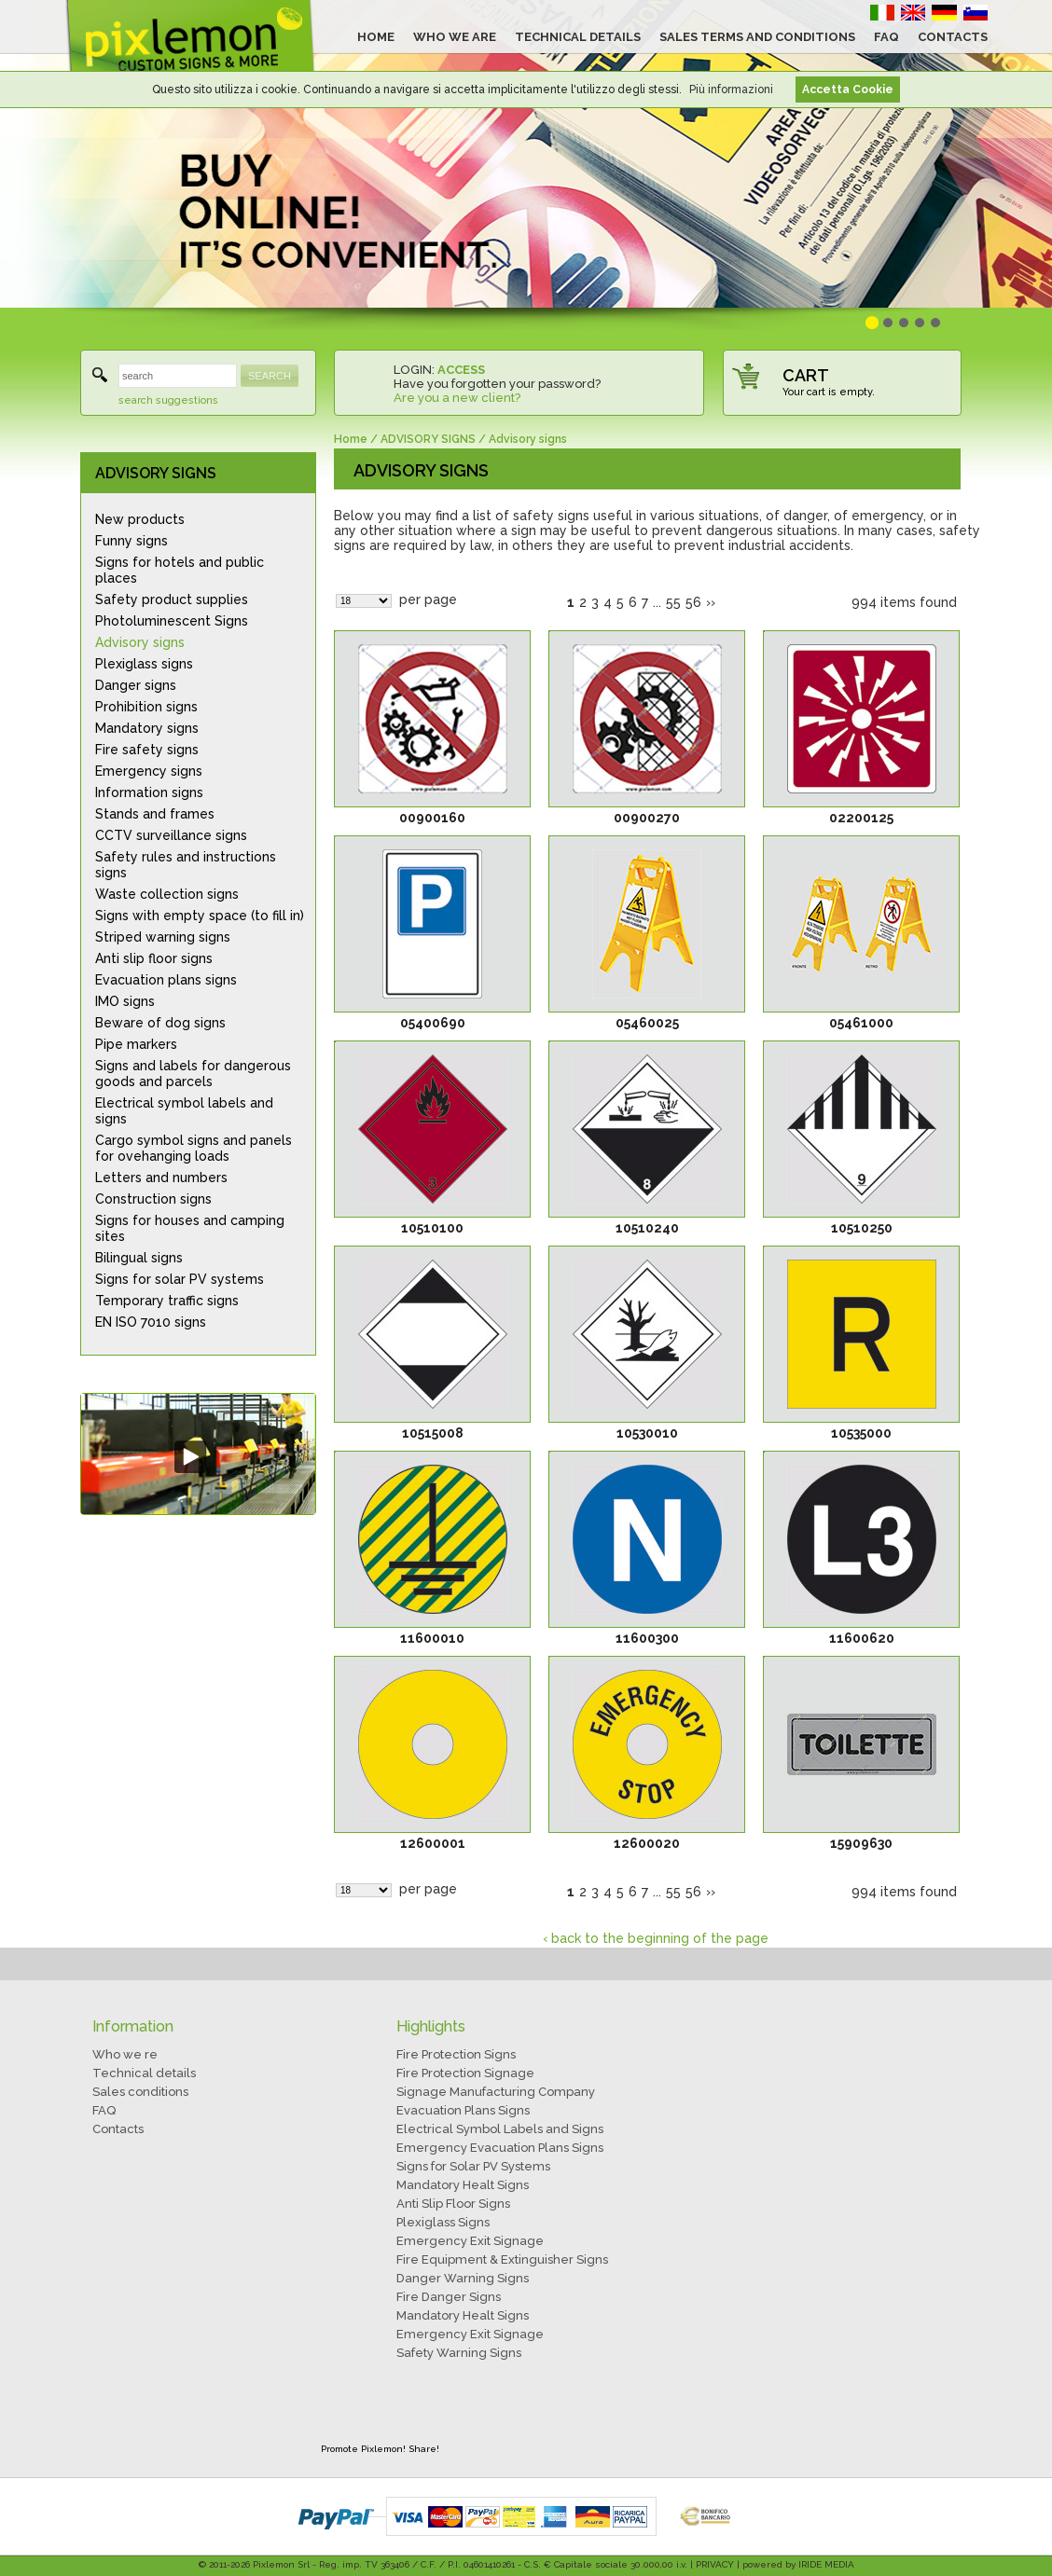 This screenshot has width=1052, height=2576. What do you see at coordinates (269, 375) in the screenshot?
I see `SEARCH` at bounding box center [269, 375].